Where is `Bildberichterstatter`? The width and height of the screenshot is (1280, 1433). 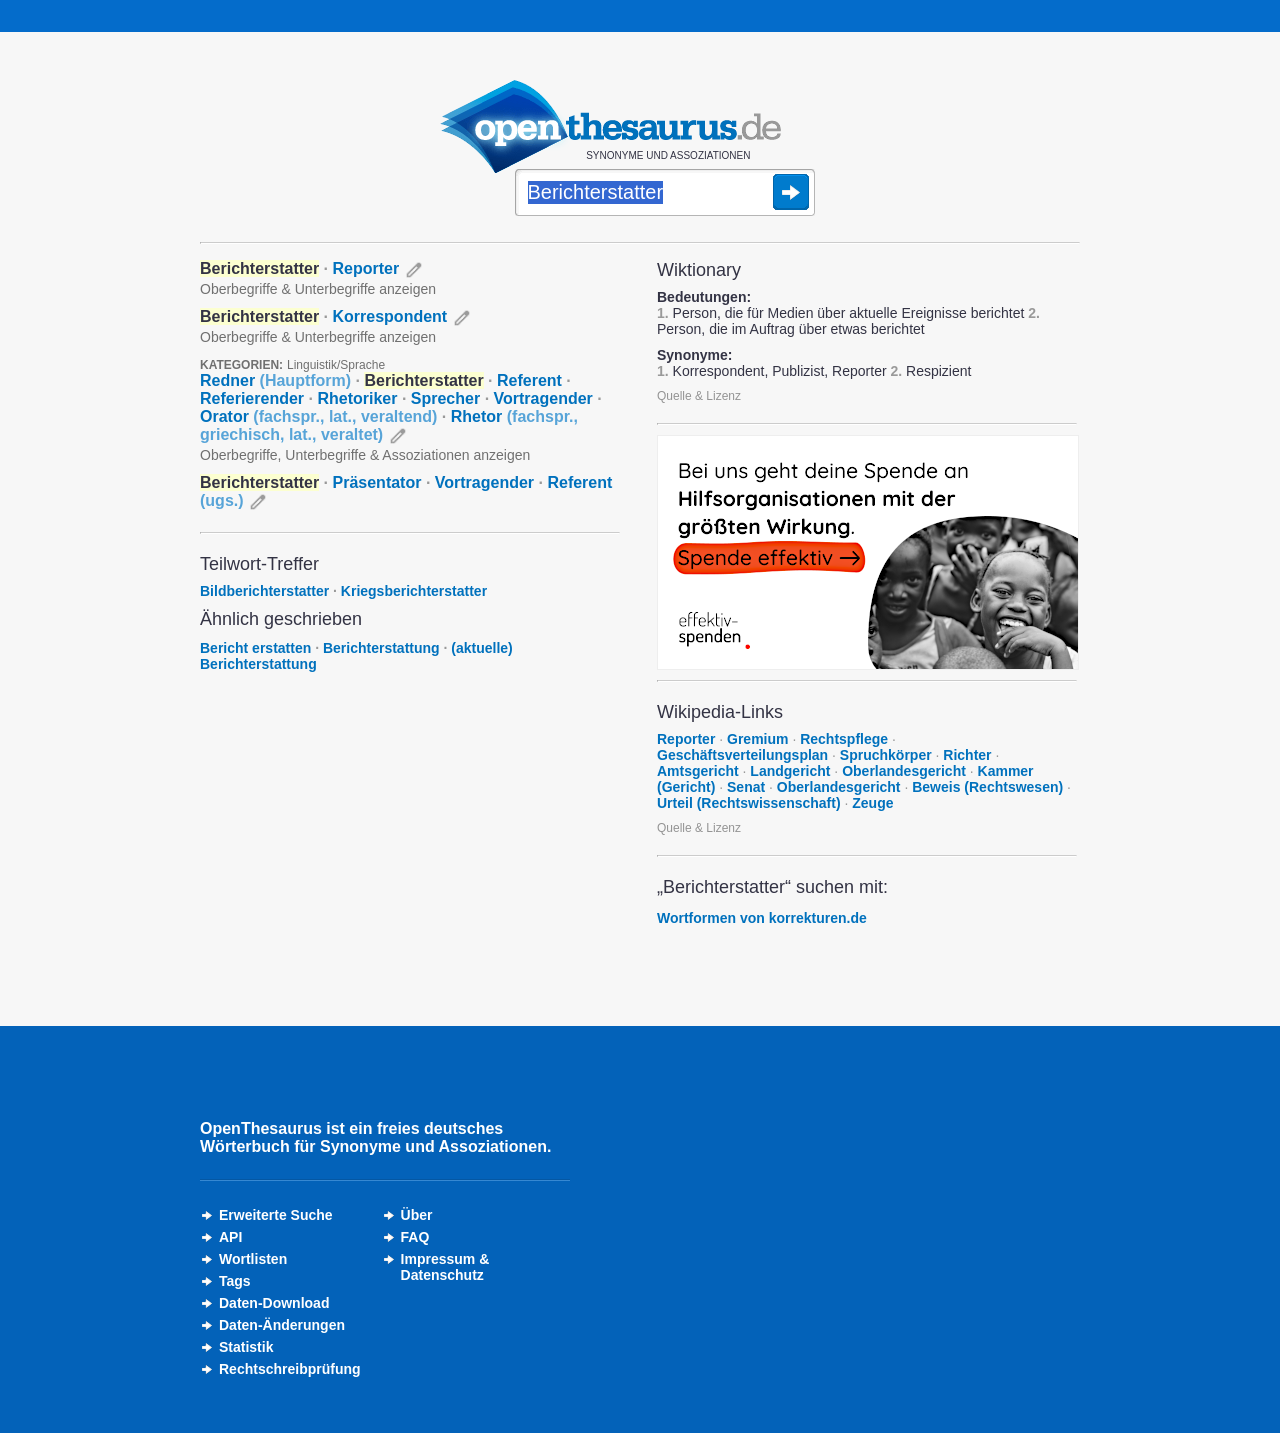
Bildberichterstatter is located at coordinates (264, 591).